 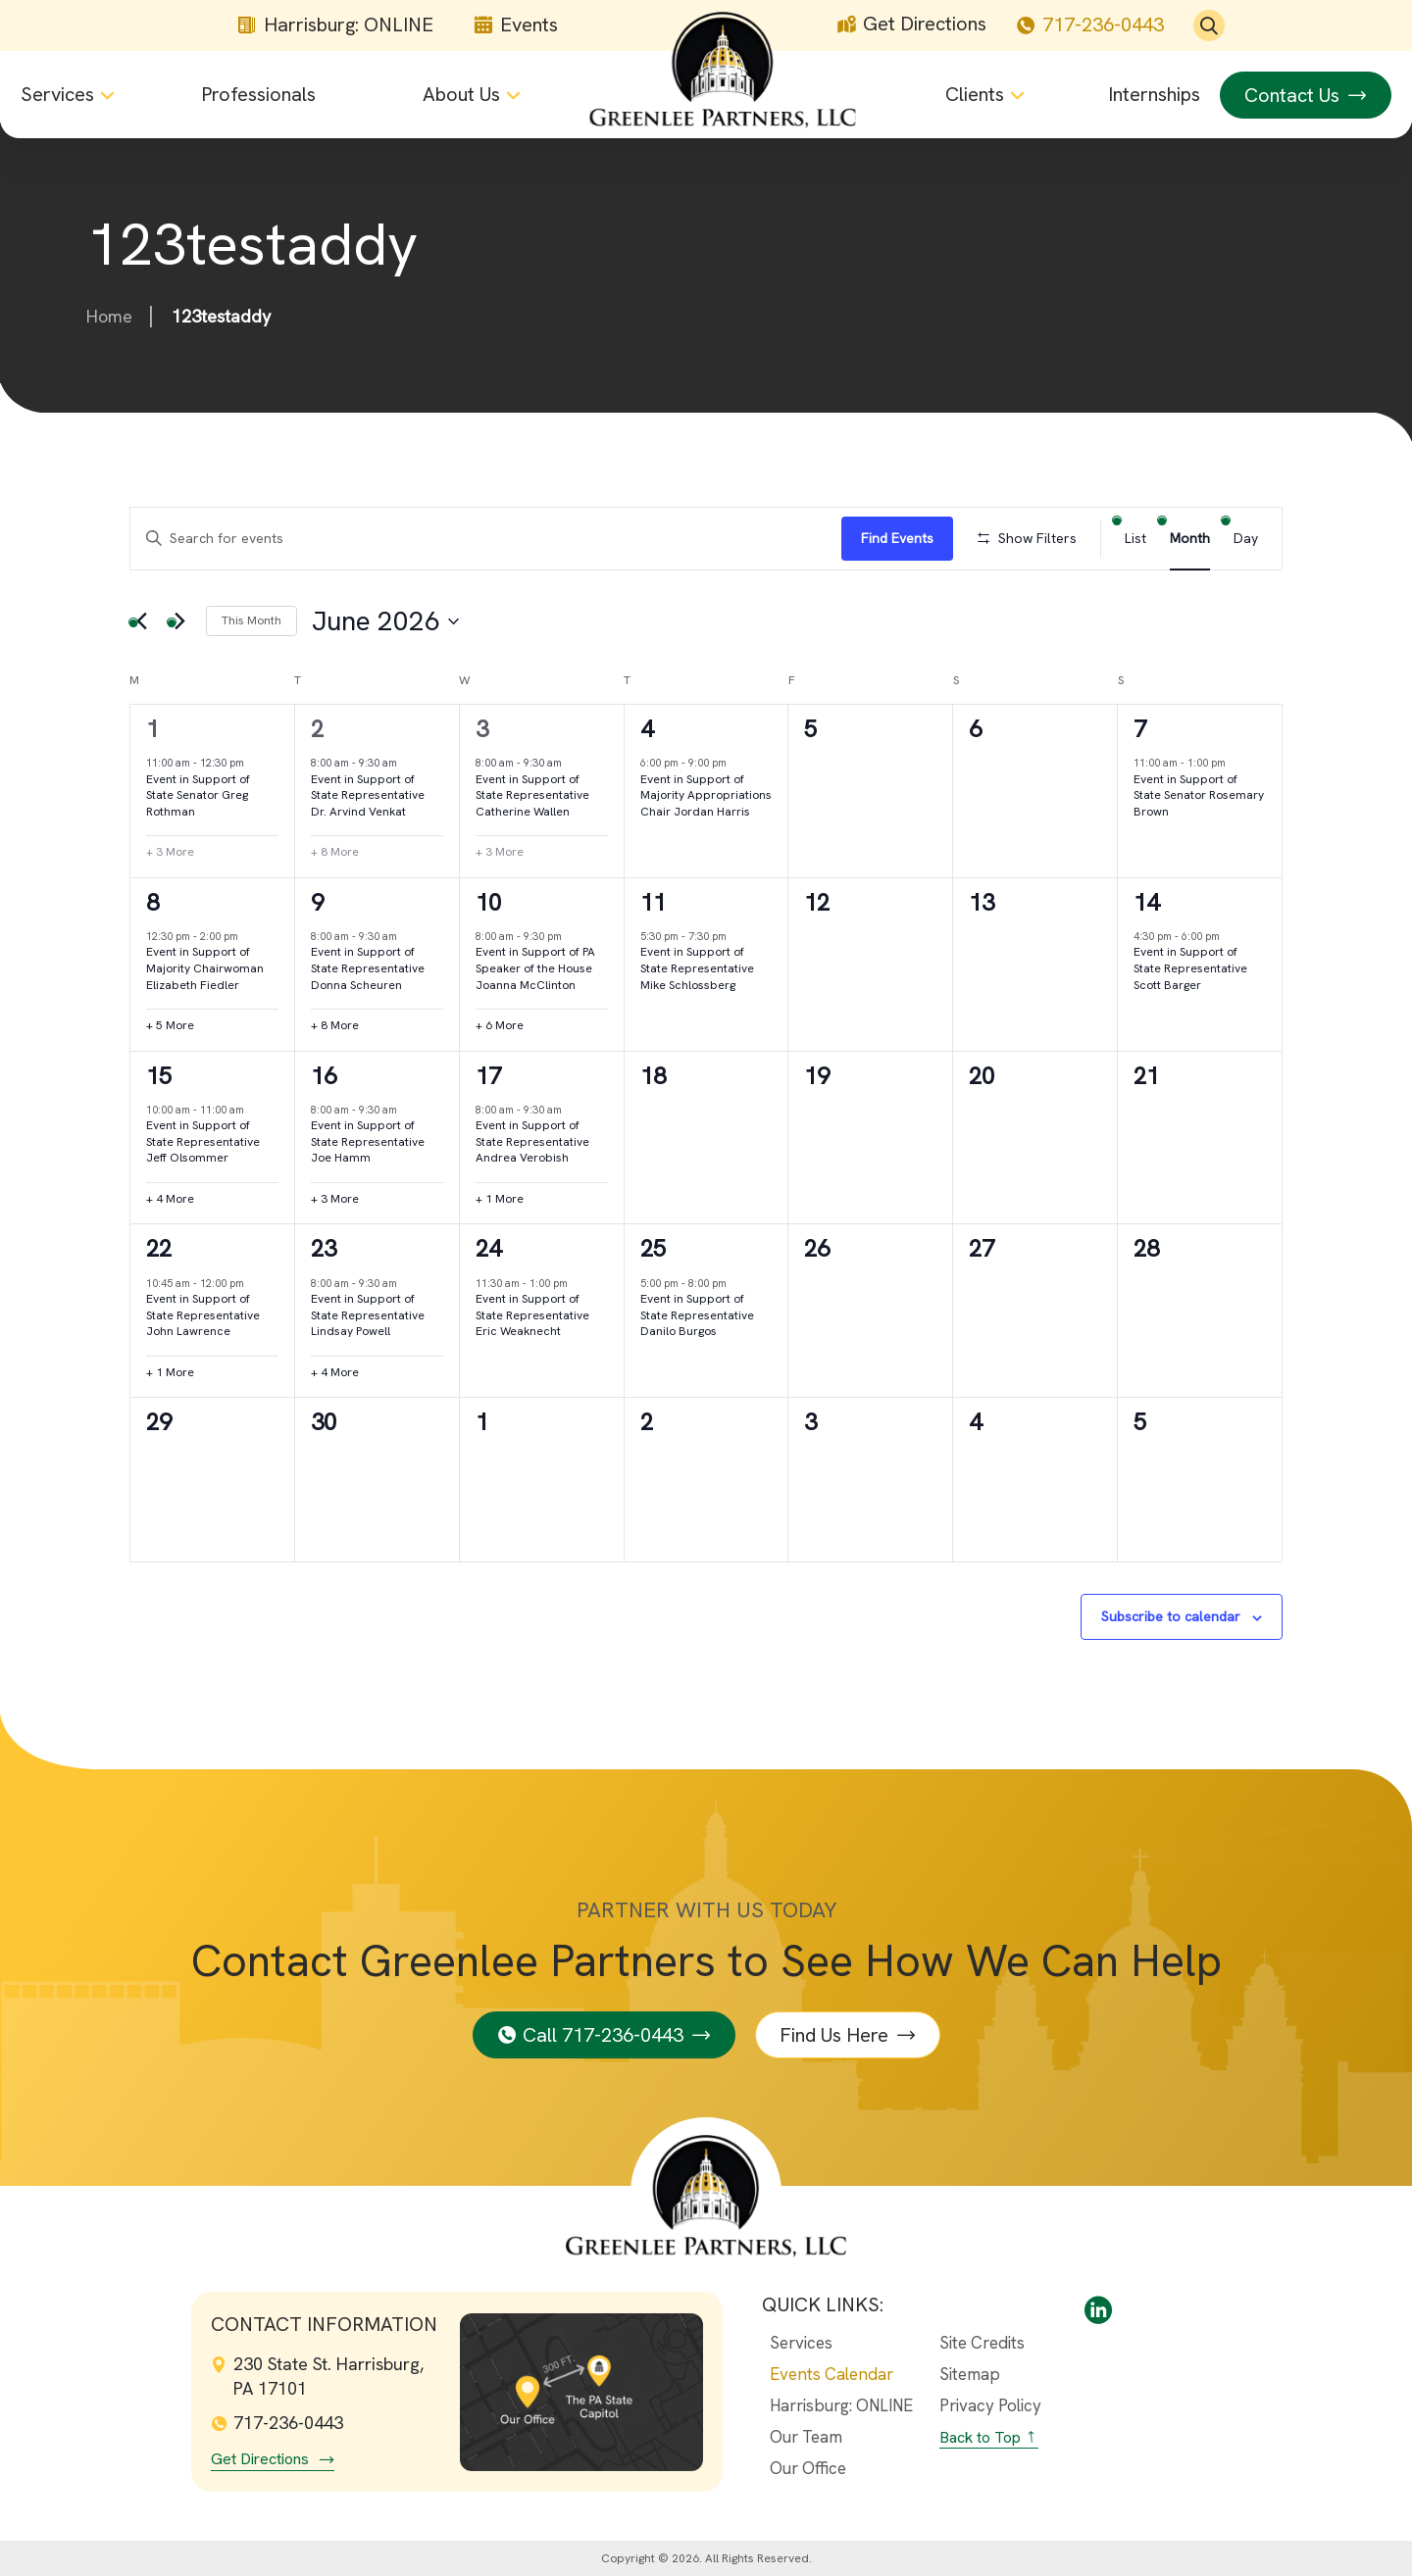 I want to click on Event in Support of State Representative Catherine Wallen, so click(x=532, y=795).